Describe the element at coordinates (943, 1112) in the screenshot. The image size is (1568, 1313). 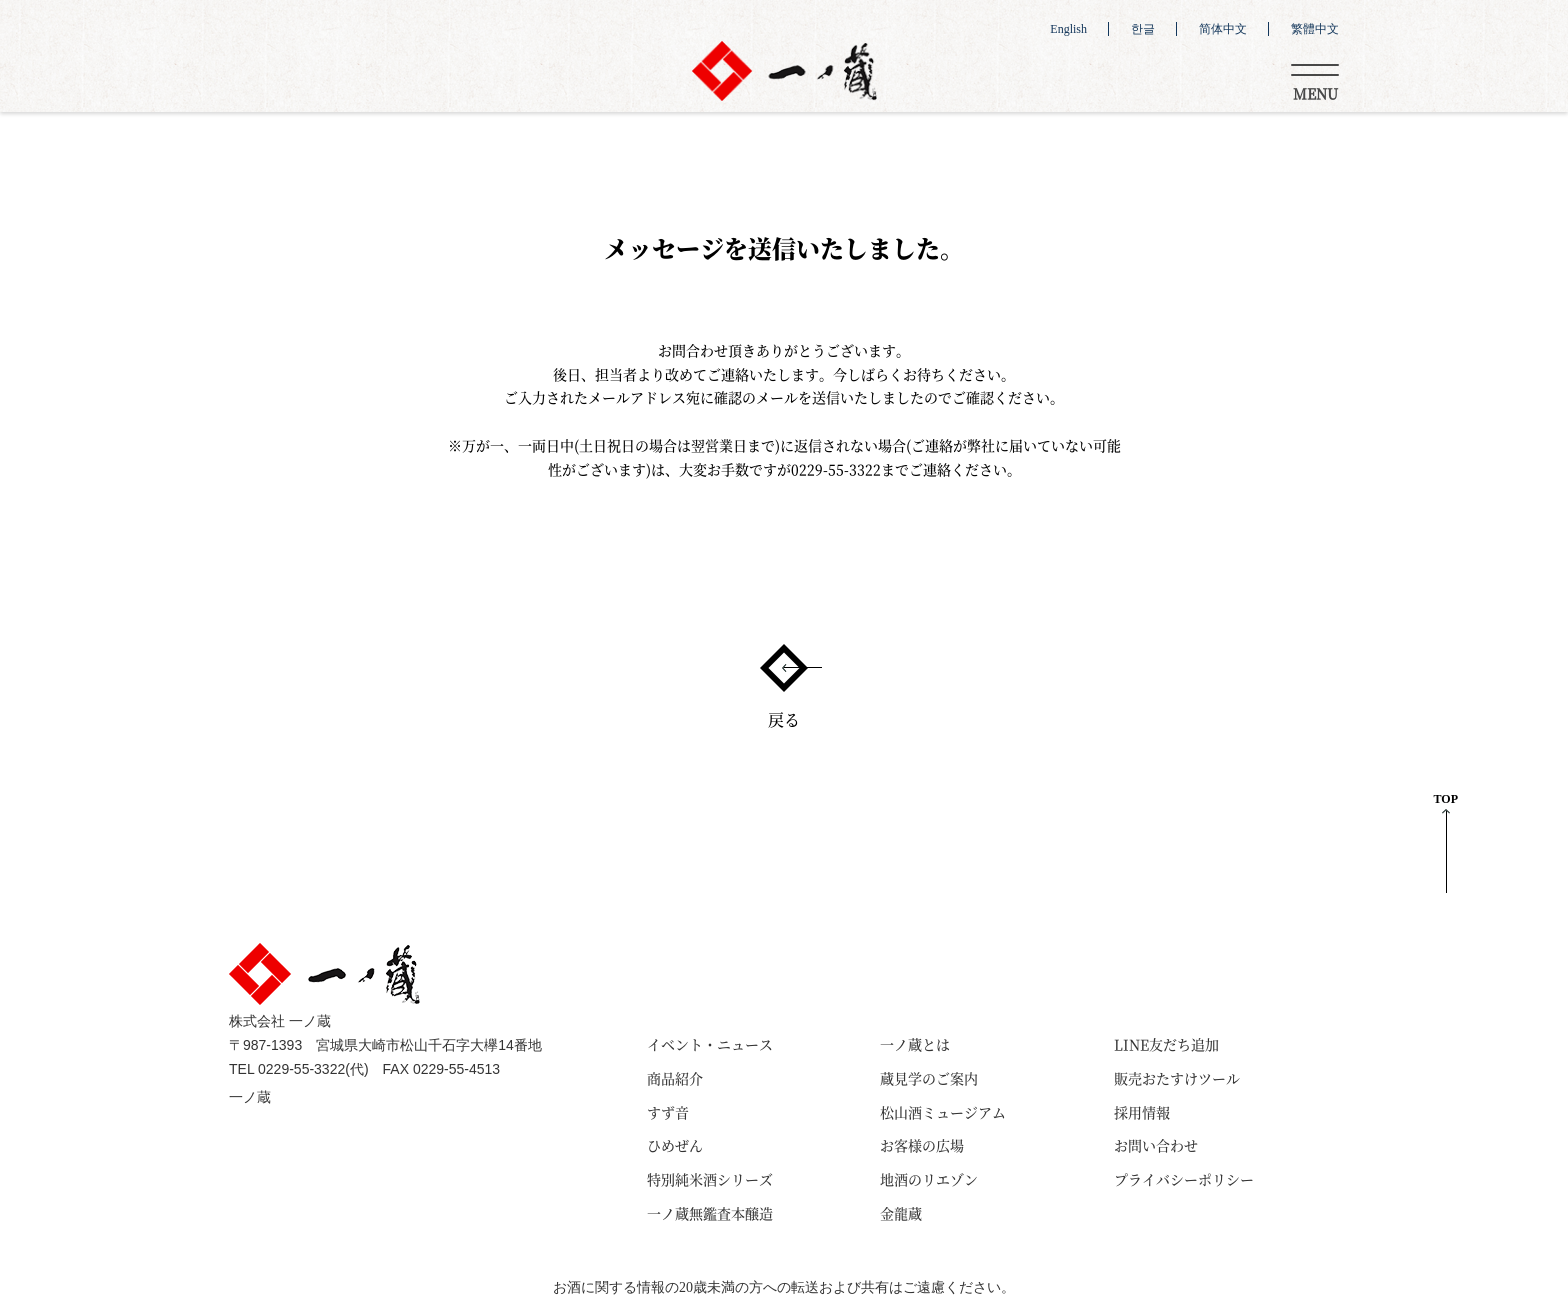
I see `松山酒ミュージアム` at that location.